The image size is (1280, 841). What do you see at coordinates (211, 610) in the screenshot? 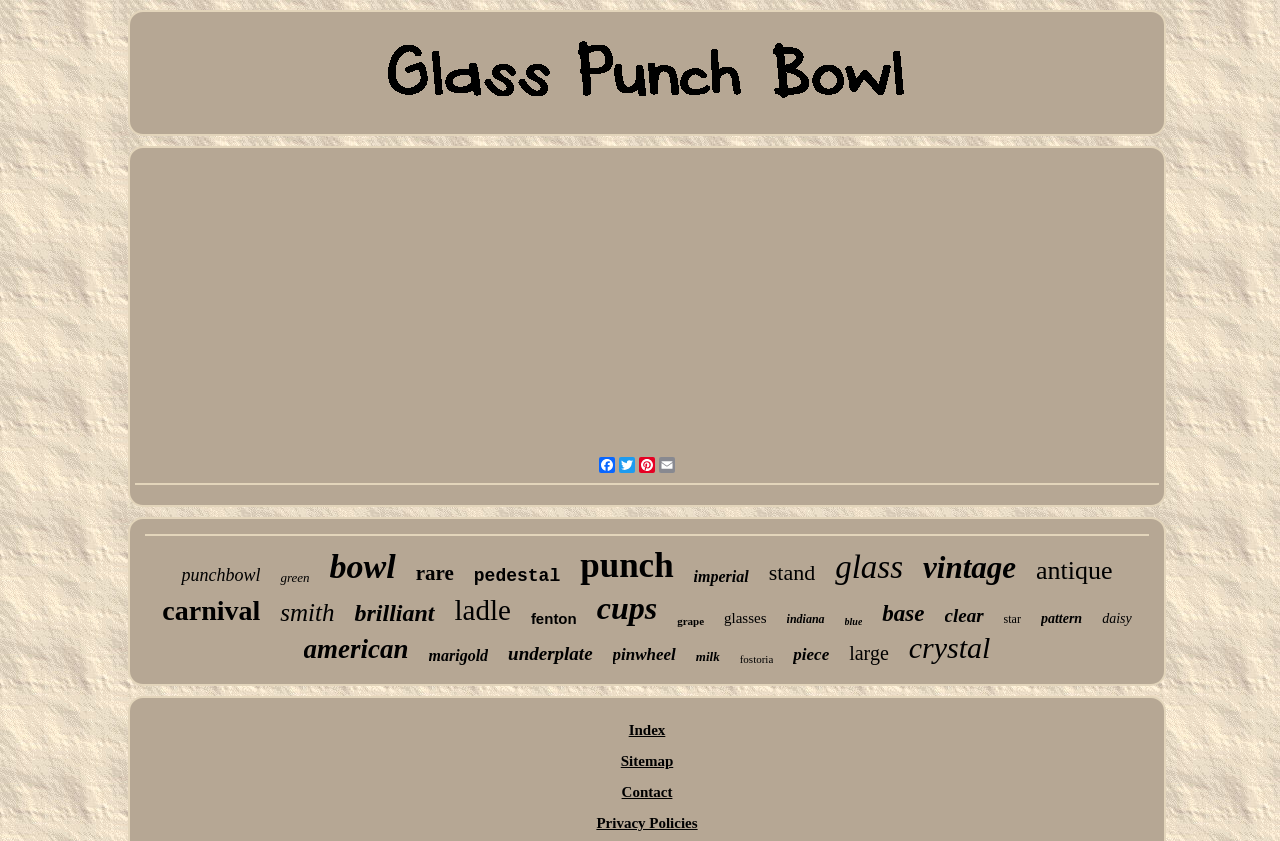
I see `carnival` at bounding box center [211, 610].